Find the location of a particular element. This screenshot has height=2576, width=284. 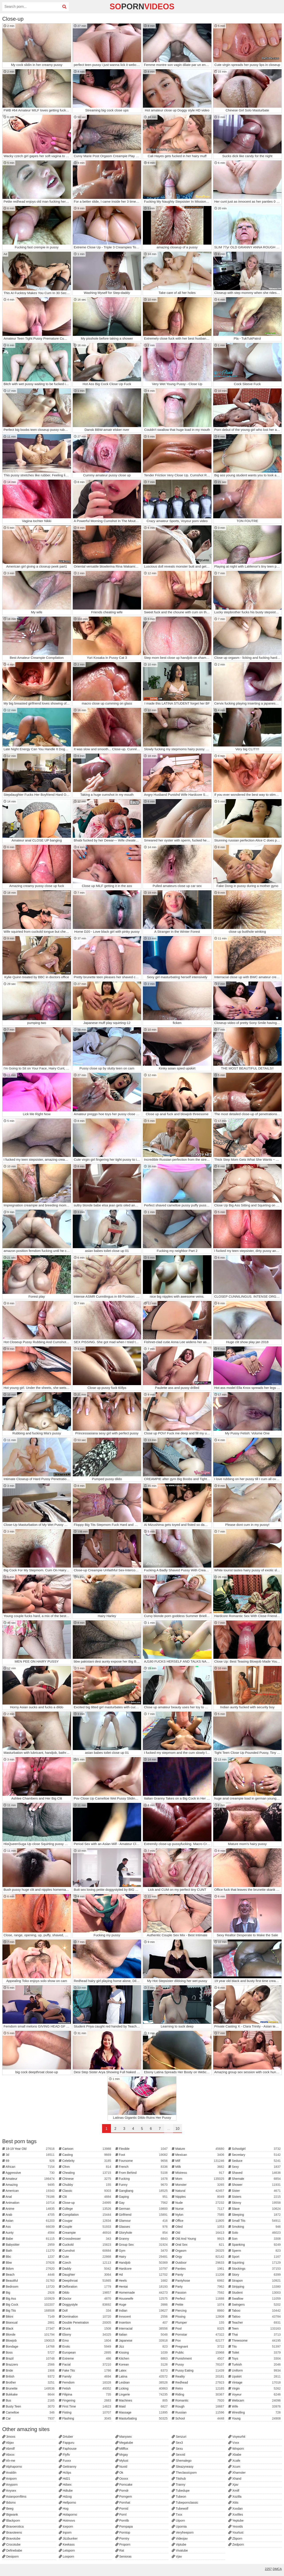

Crocotube is located at coordinates (11, 2544).